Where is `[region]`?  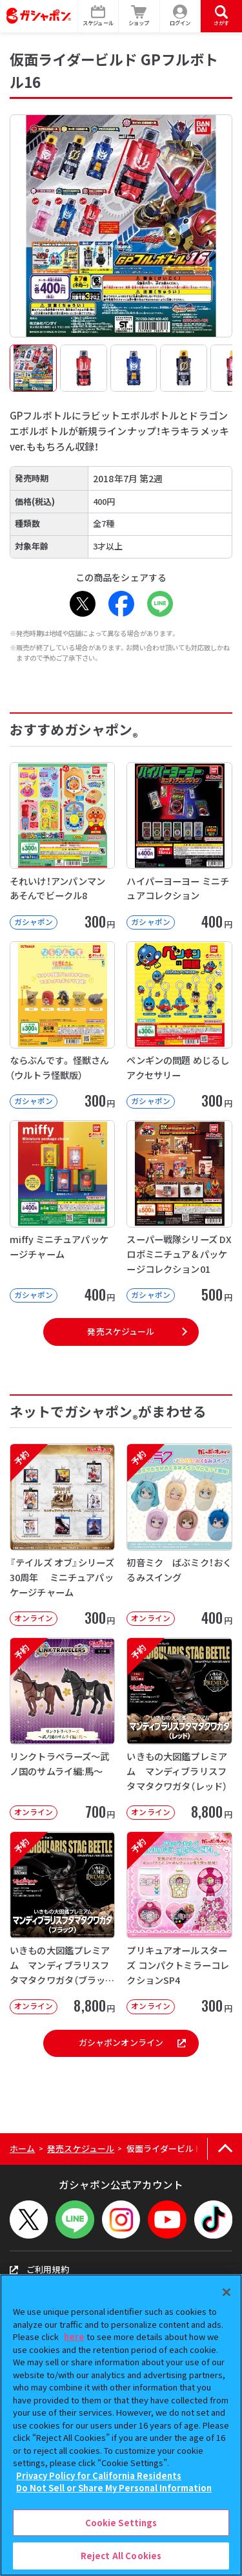 [region] is located at coordinates (121, 2425).